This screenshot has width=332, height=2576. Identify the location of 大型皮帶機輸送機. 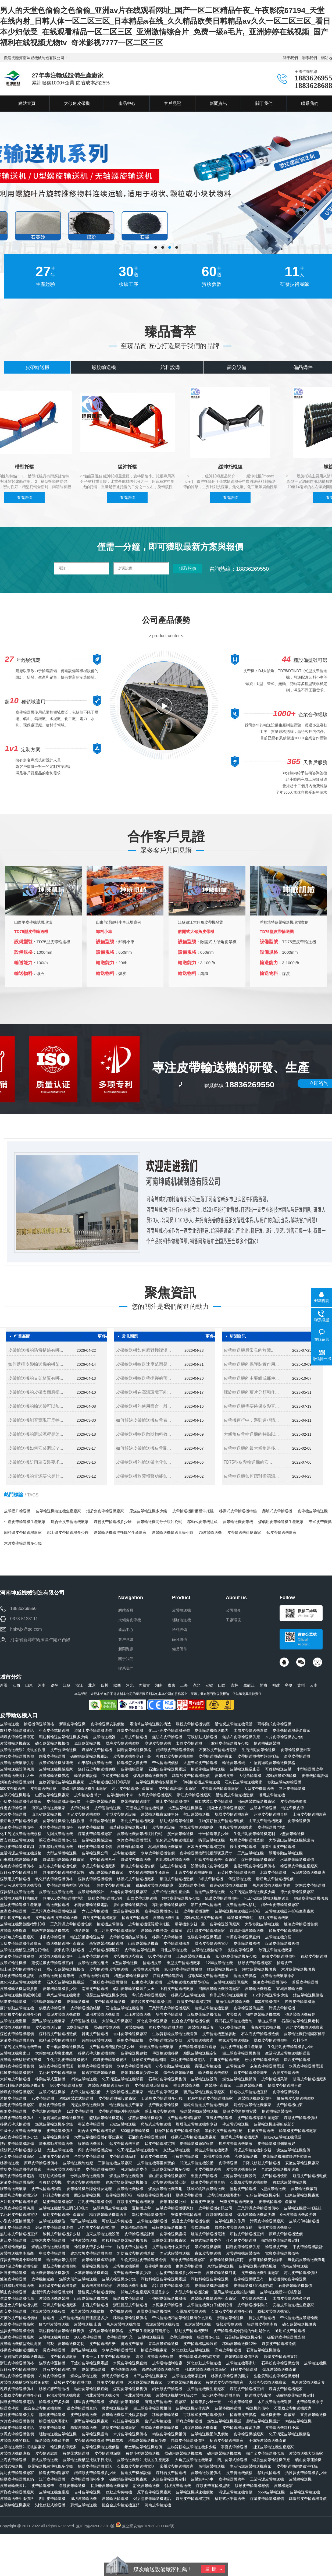
(259, 1788).